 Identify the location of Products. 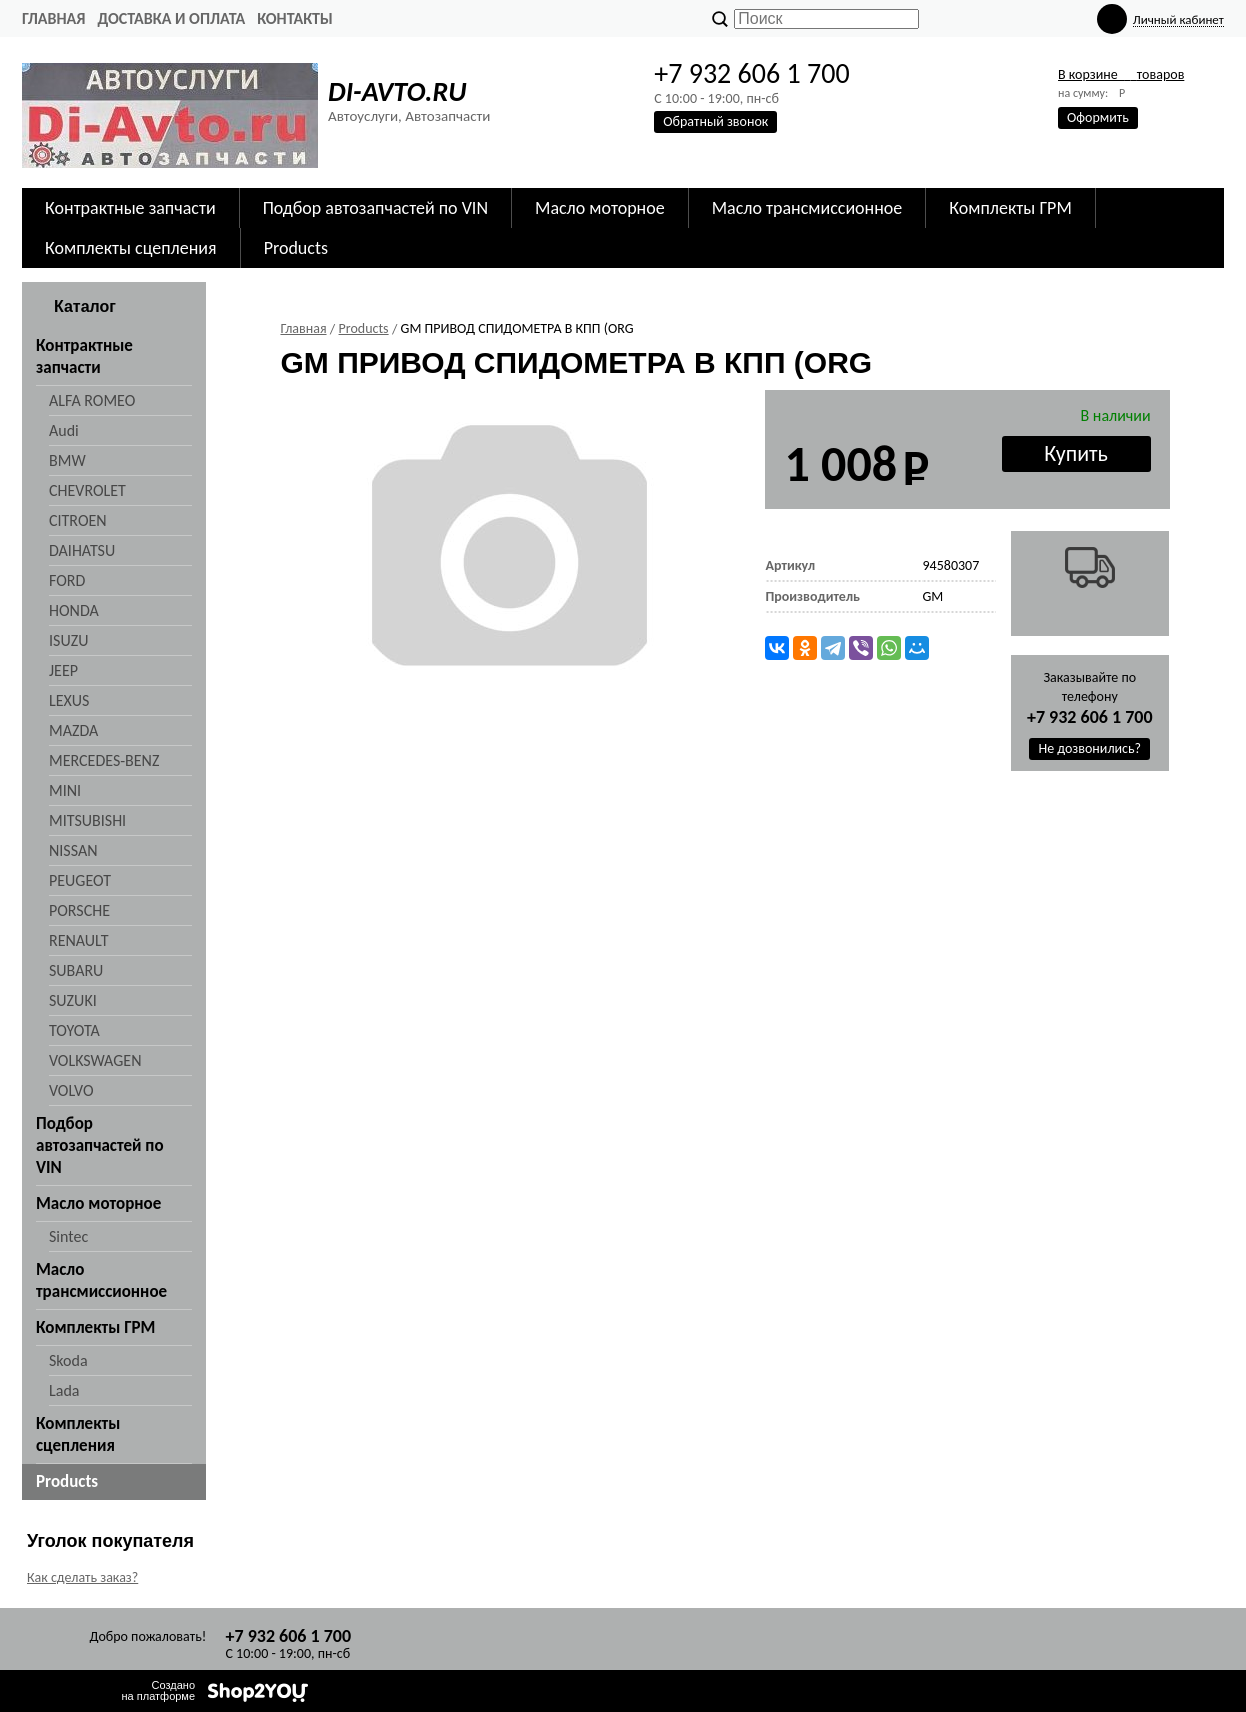
(296, 248).